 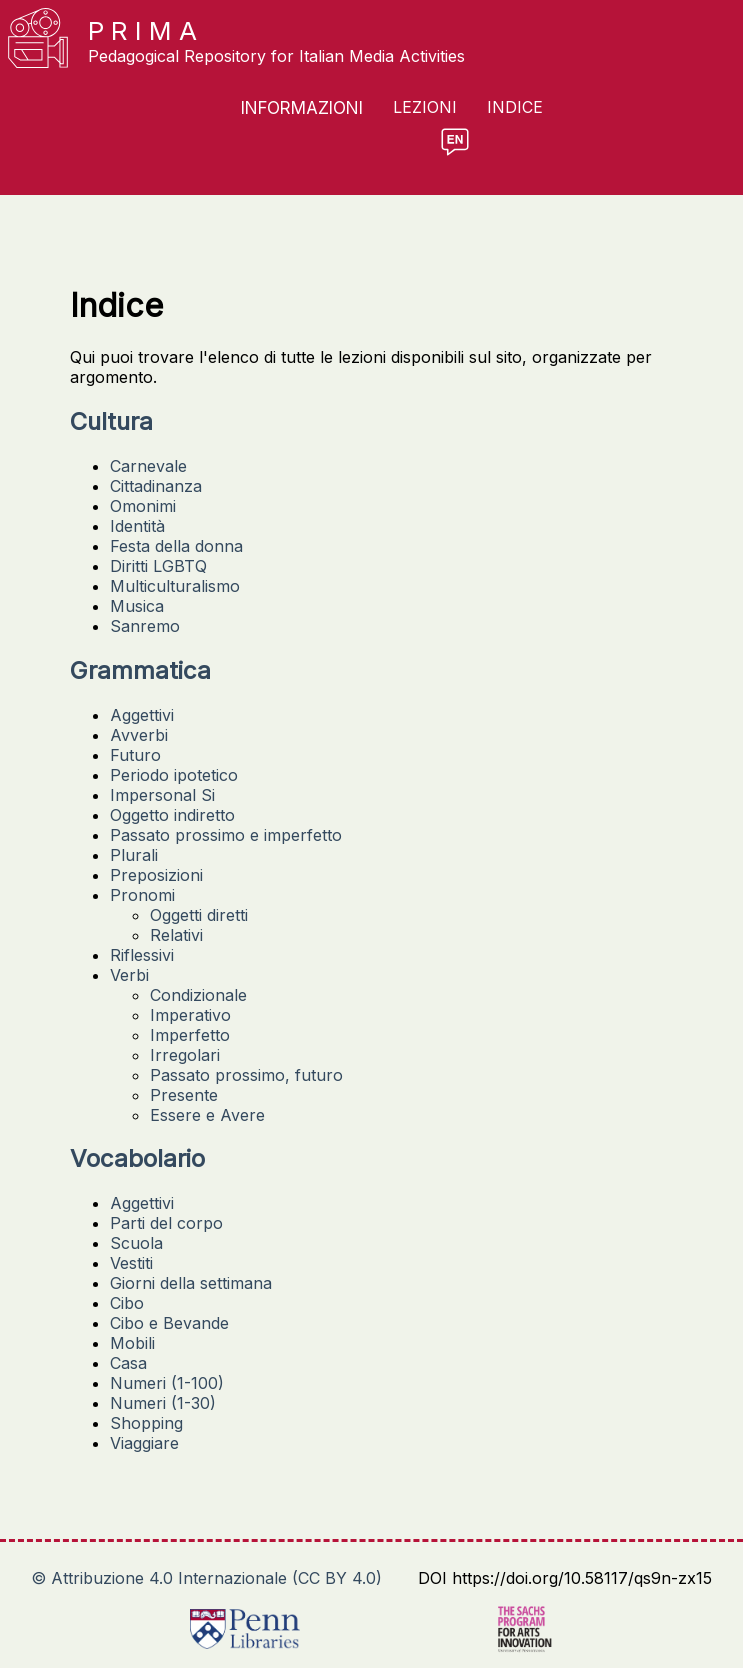 I want to click on Lezioni, so click(x=425, y=107).